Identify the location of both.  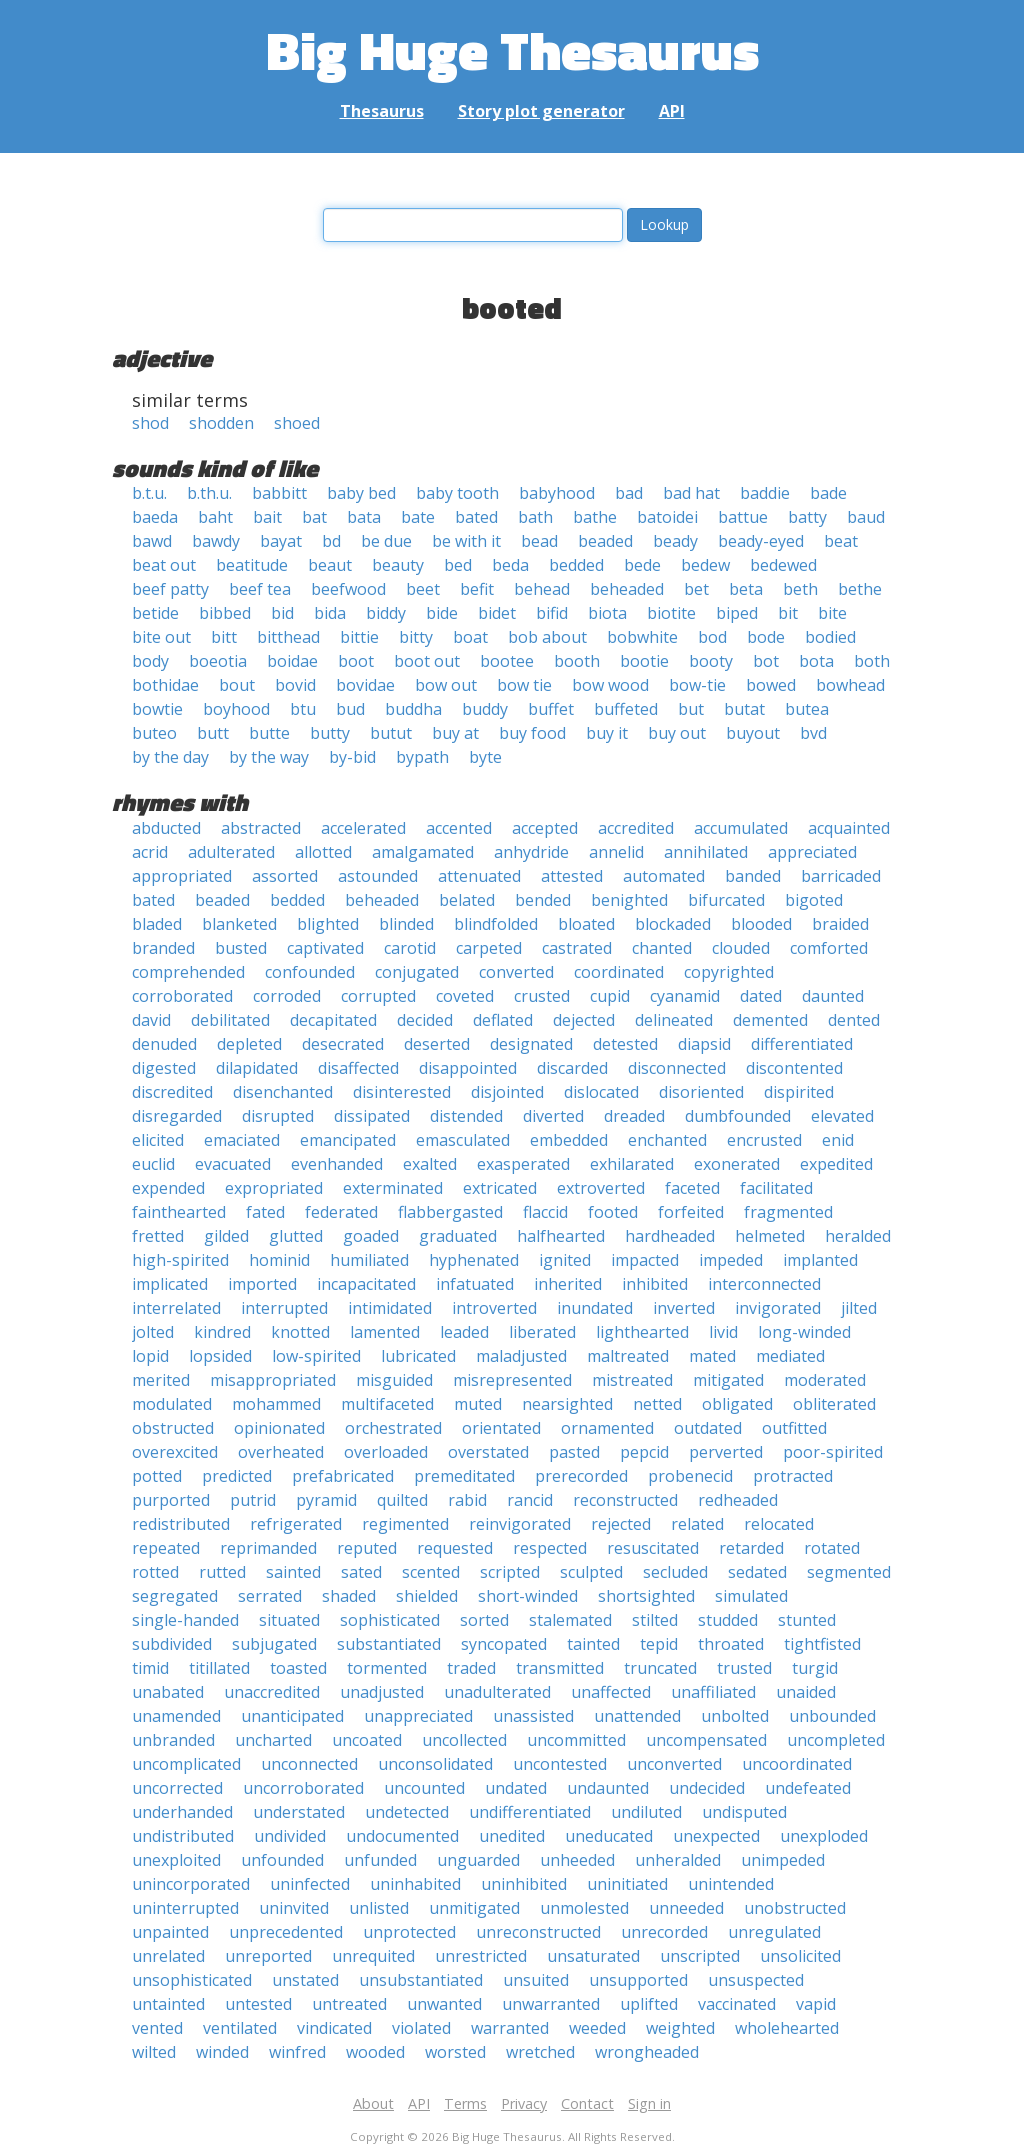
(872, 661).